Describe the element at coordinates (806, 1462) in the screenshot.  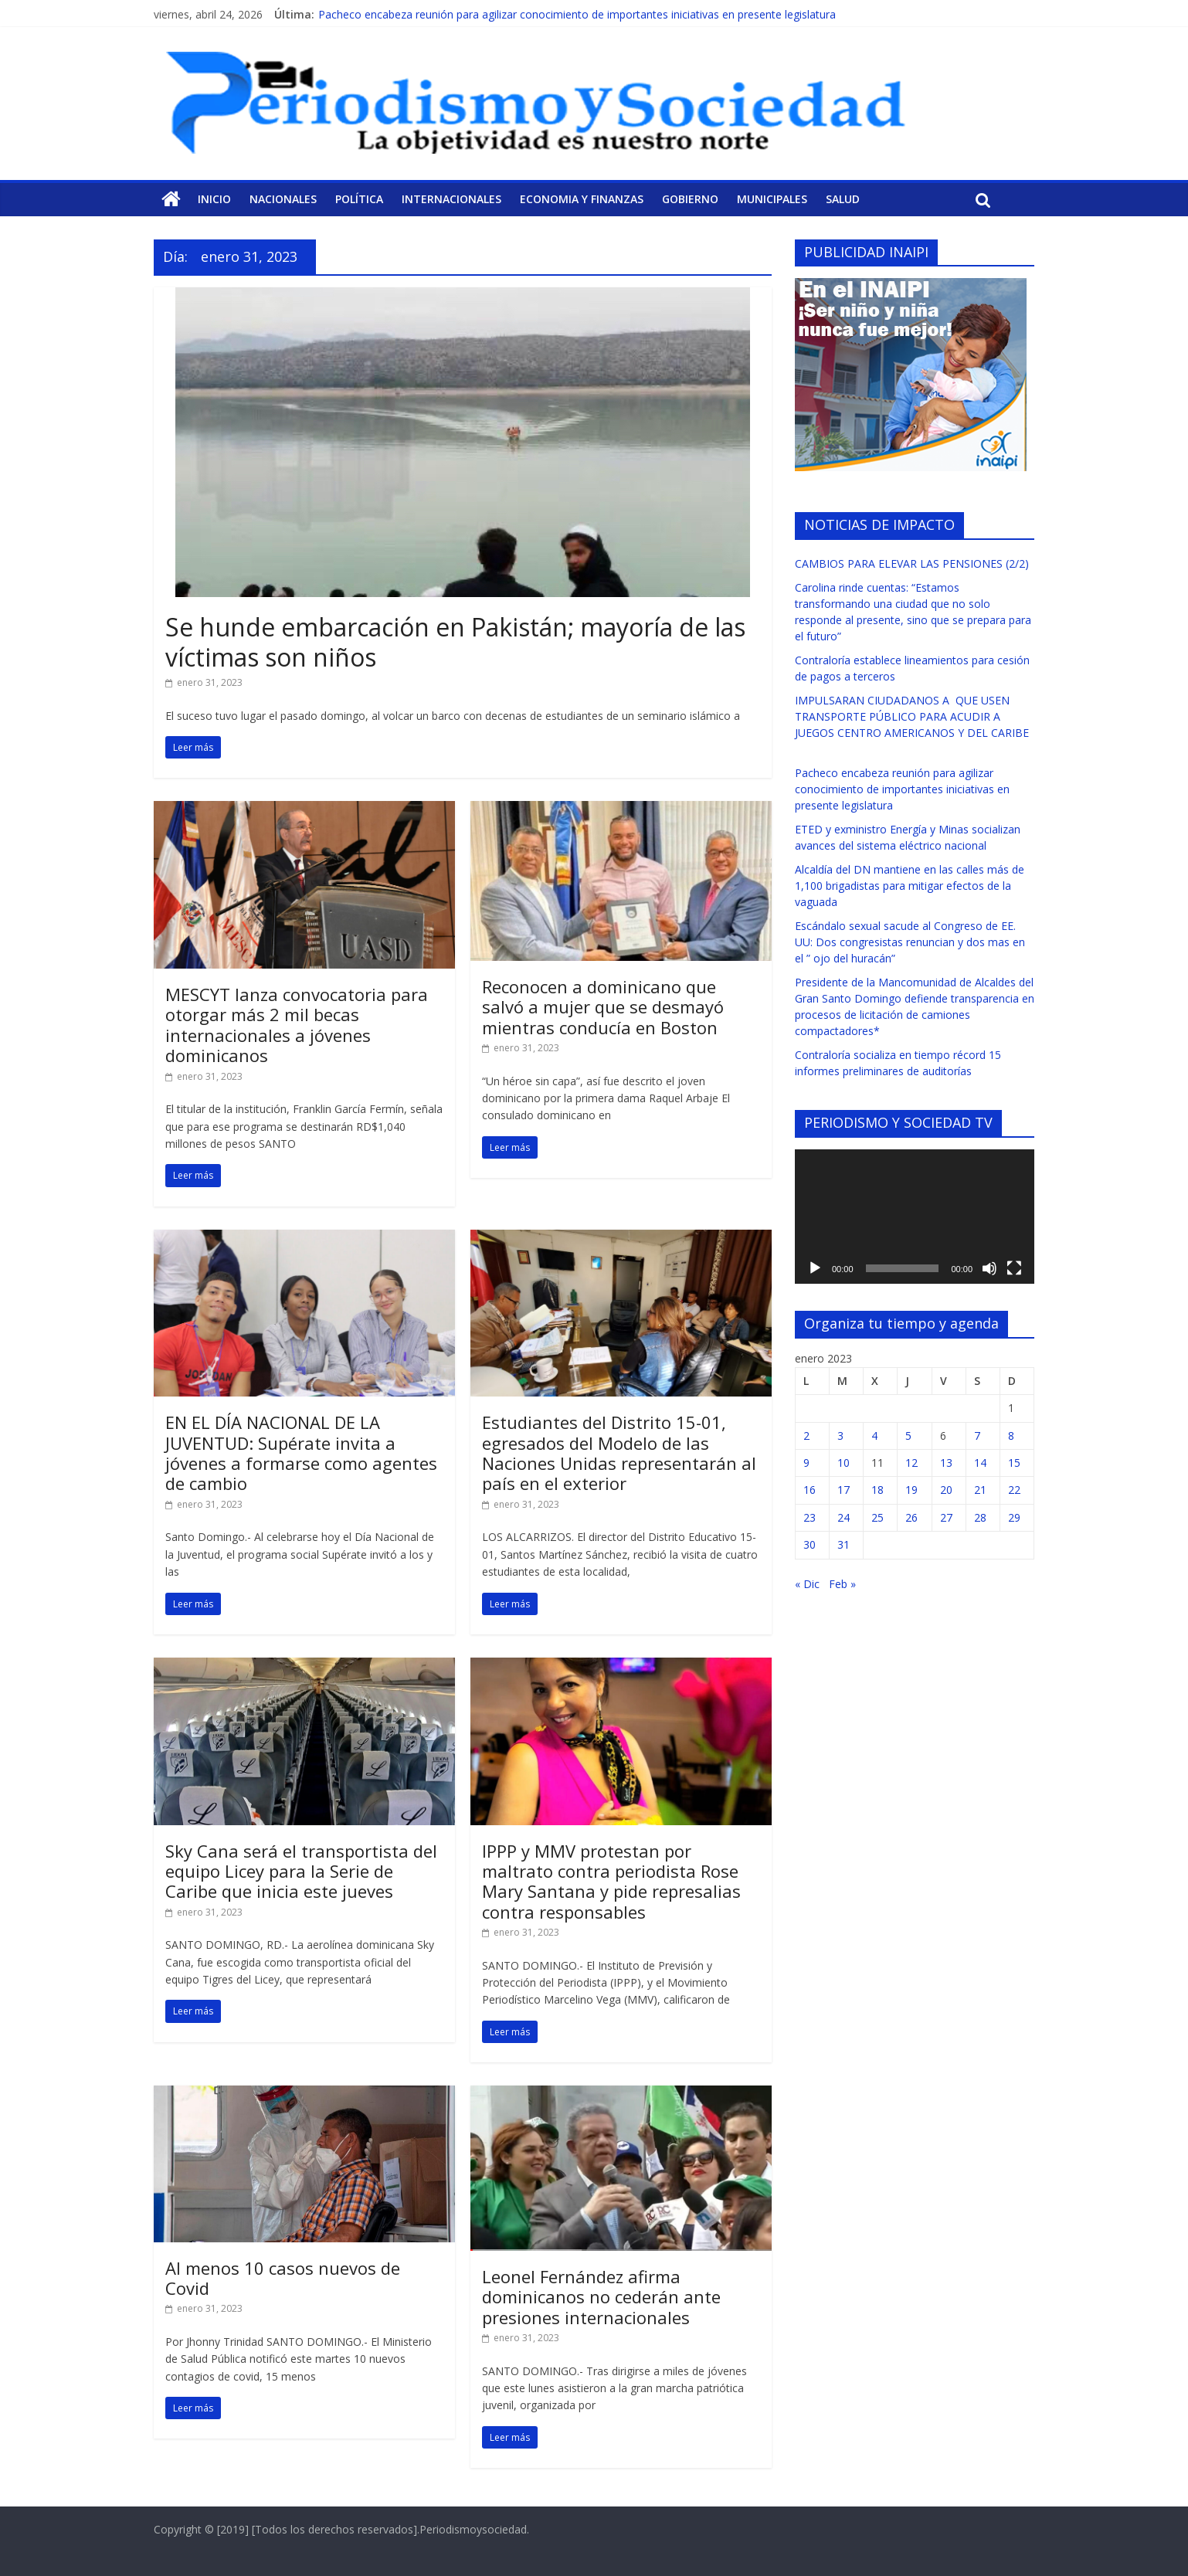
I see `9 [Entradas publicadas el 9 de January de 2023]` at that location.